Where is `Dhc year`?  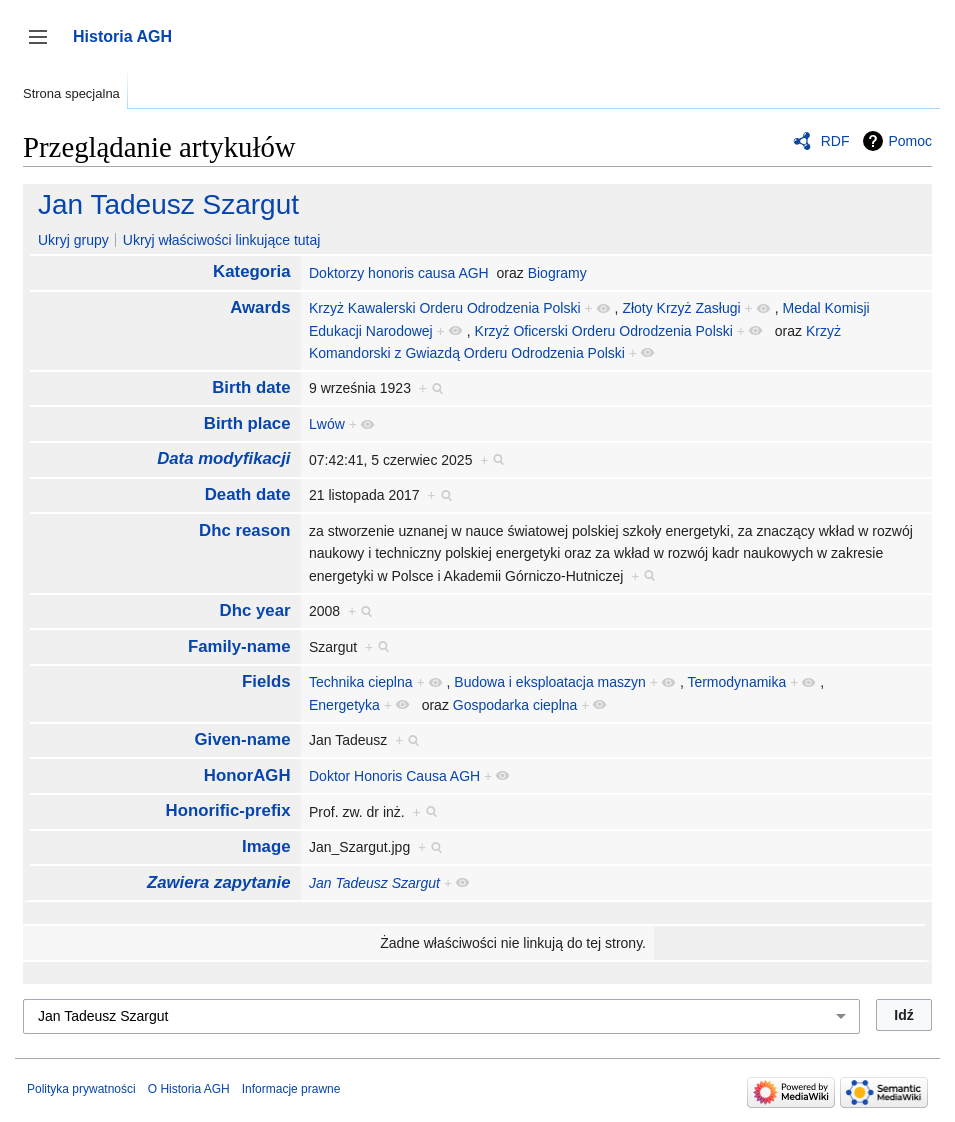
Dhc year is located at coordinates (255, 610).